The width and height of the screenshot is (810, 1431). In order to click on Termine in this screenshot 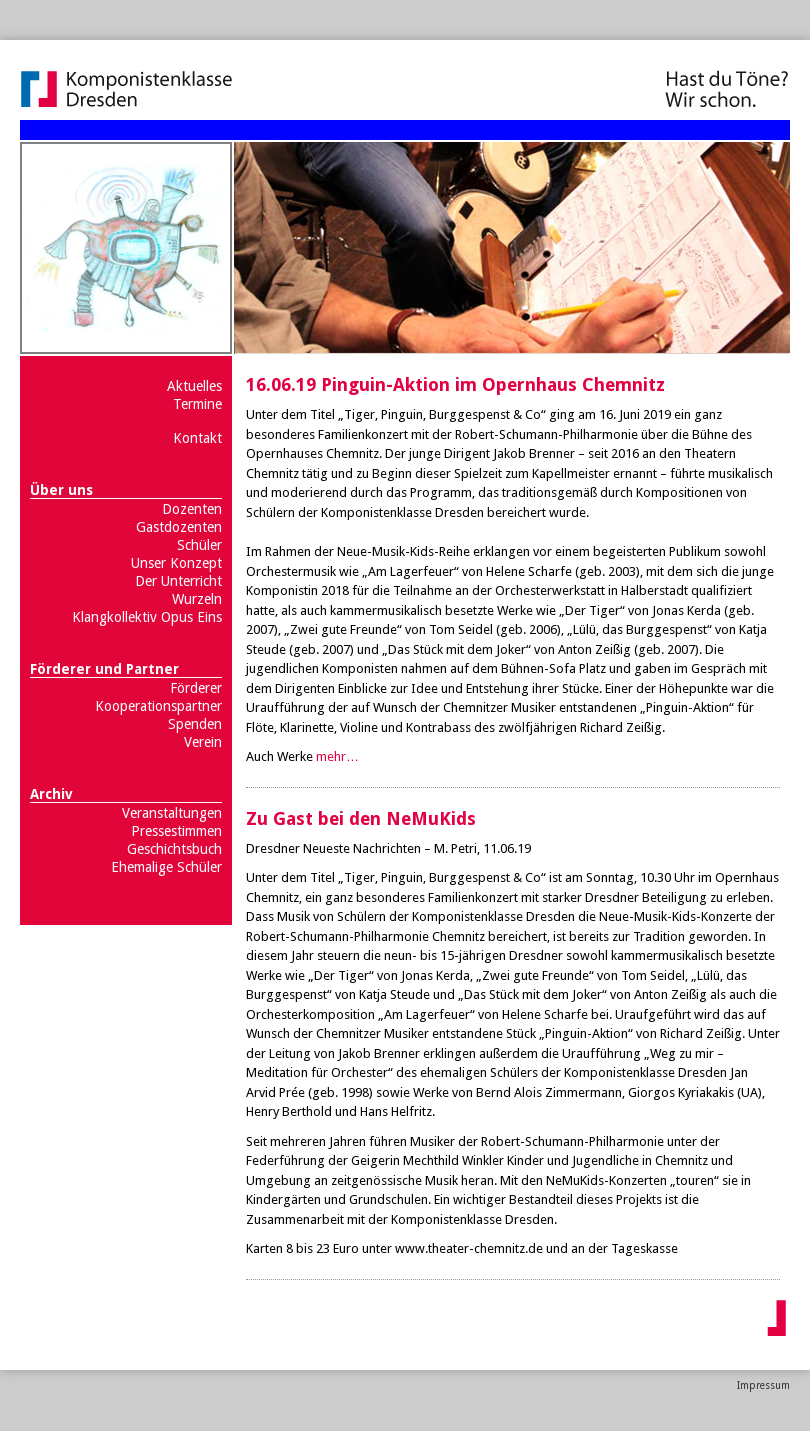, I will do `click(197, 404)`.